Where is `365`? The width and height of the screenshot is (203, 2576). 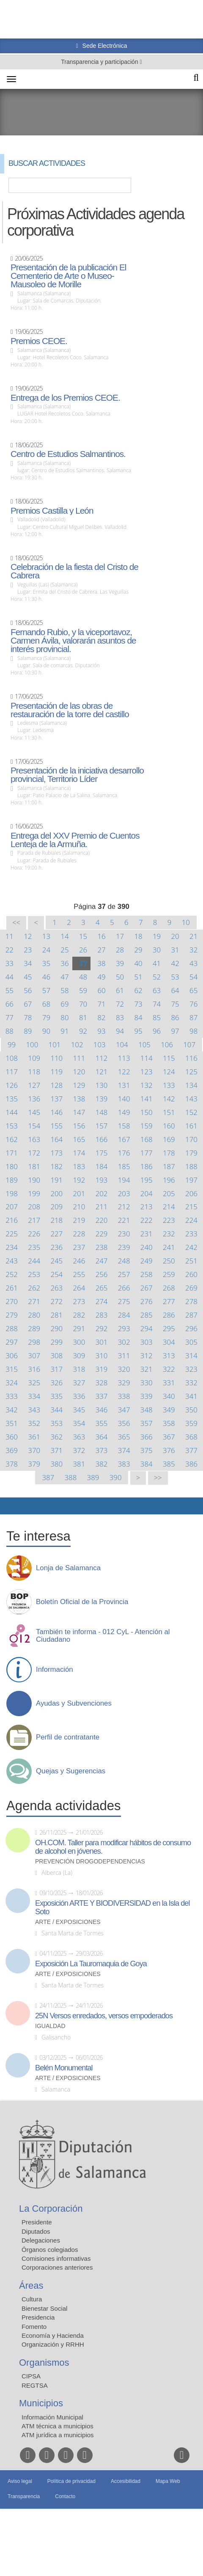 365 is located at coordinates (124, 1437).